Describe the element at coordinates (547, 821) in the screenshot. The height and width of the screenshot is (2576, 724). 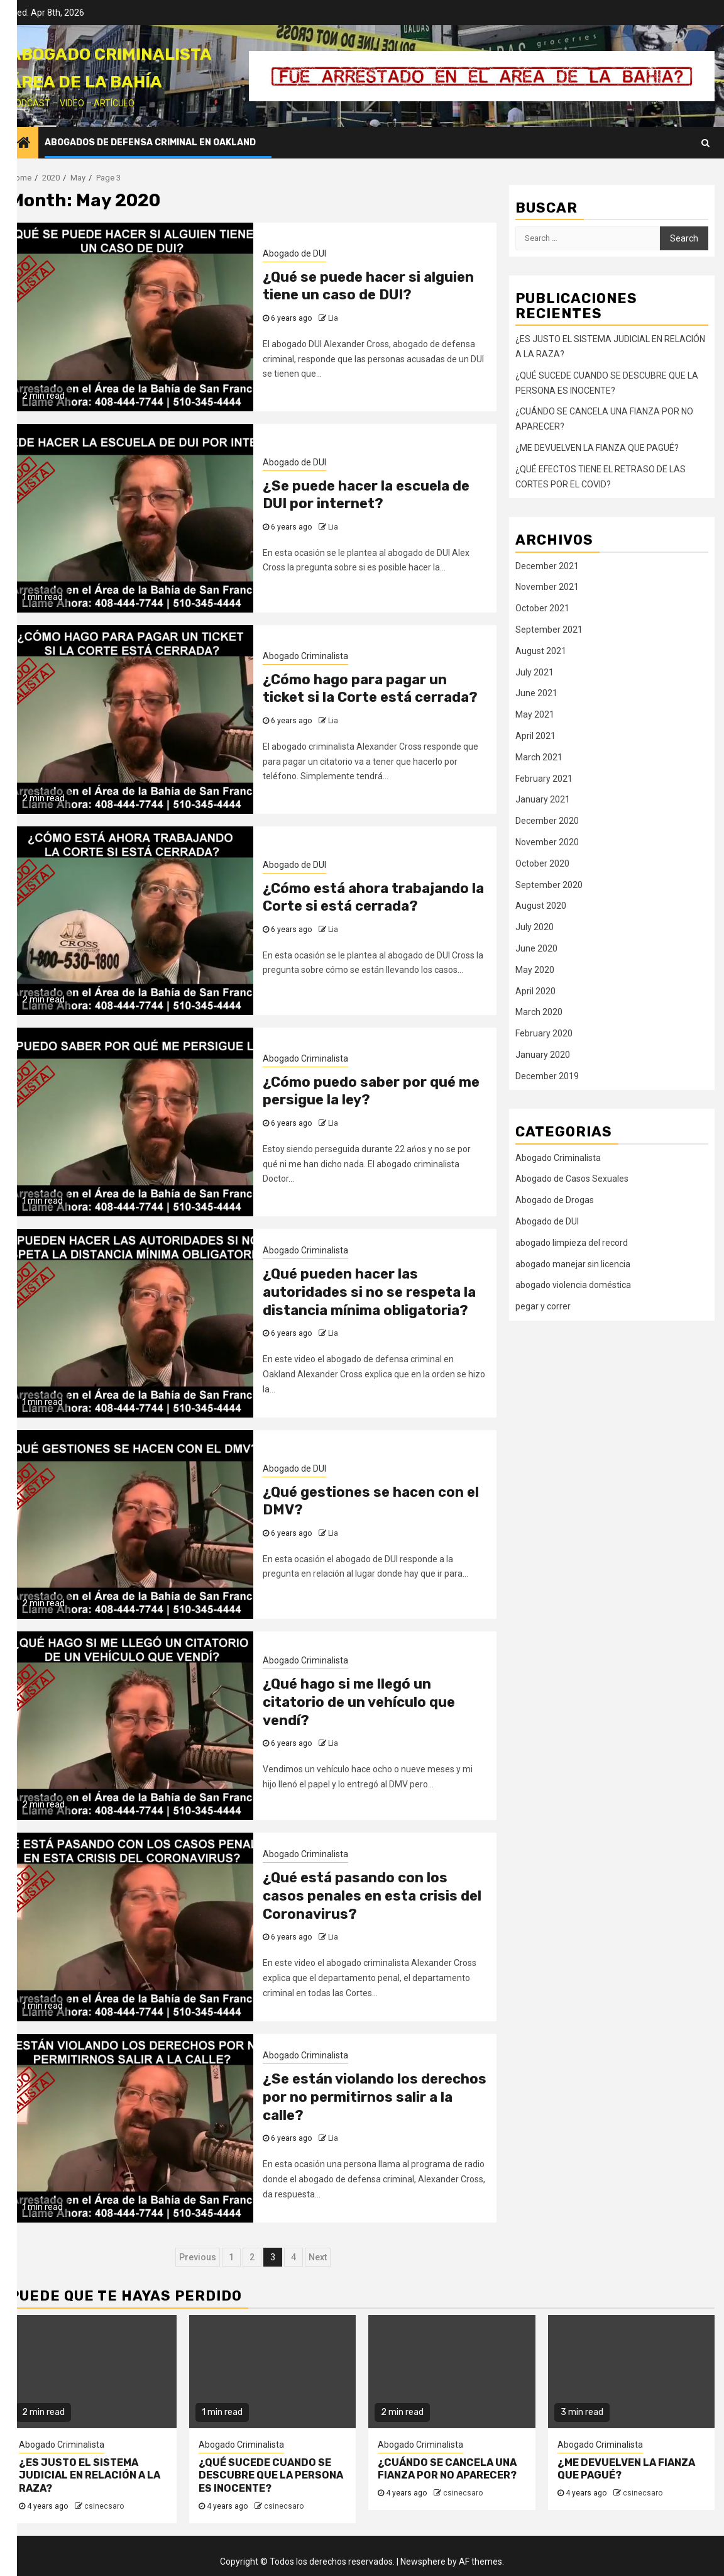
I see `December 2020` at that location.